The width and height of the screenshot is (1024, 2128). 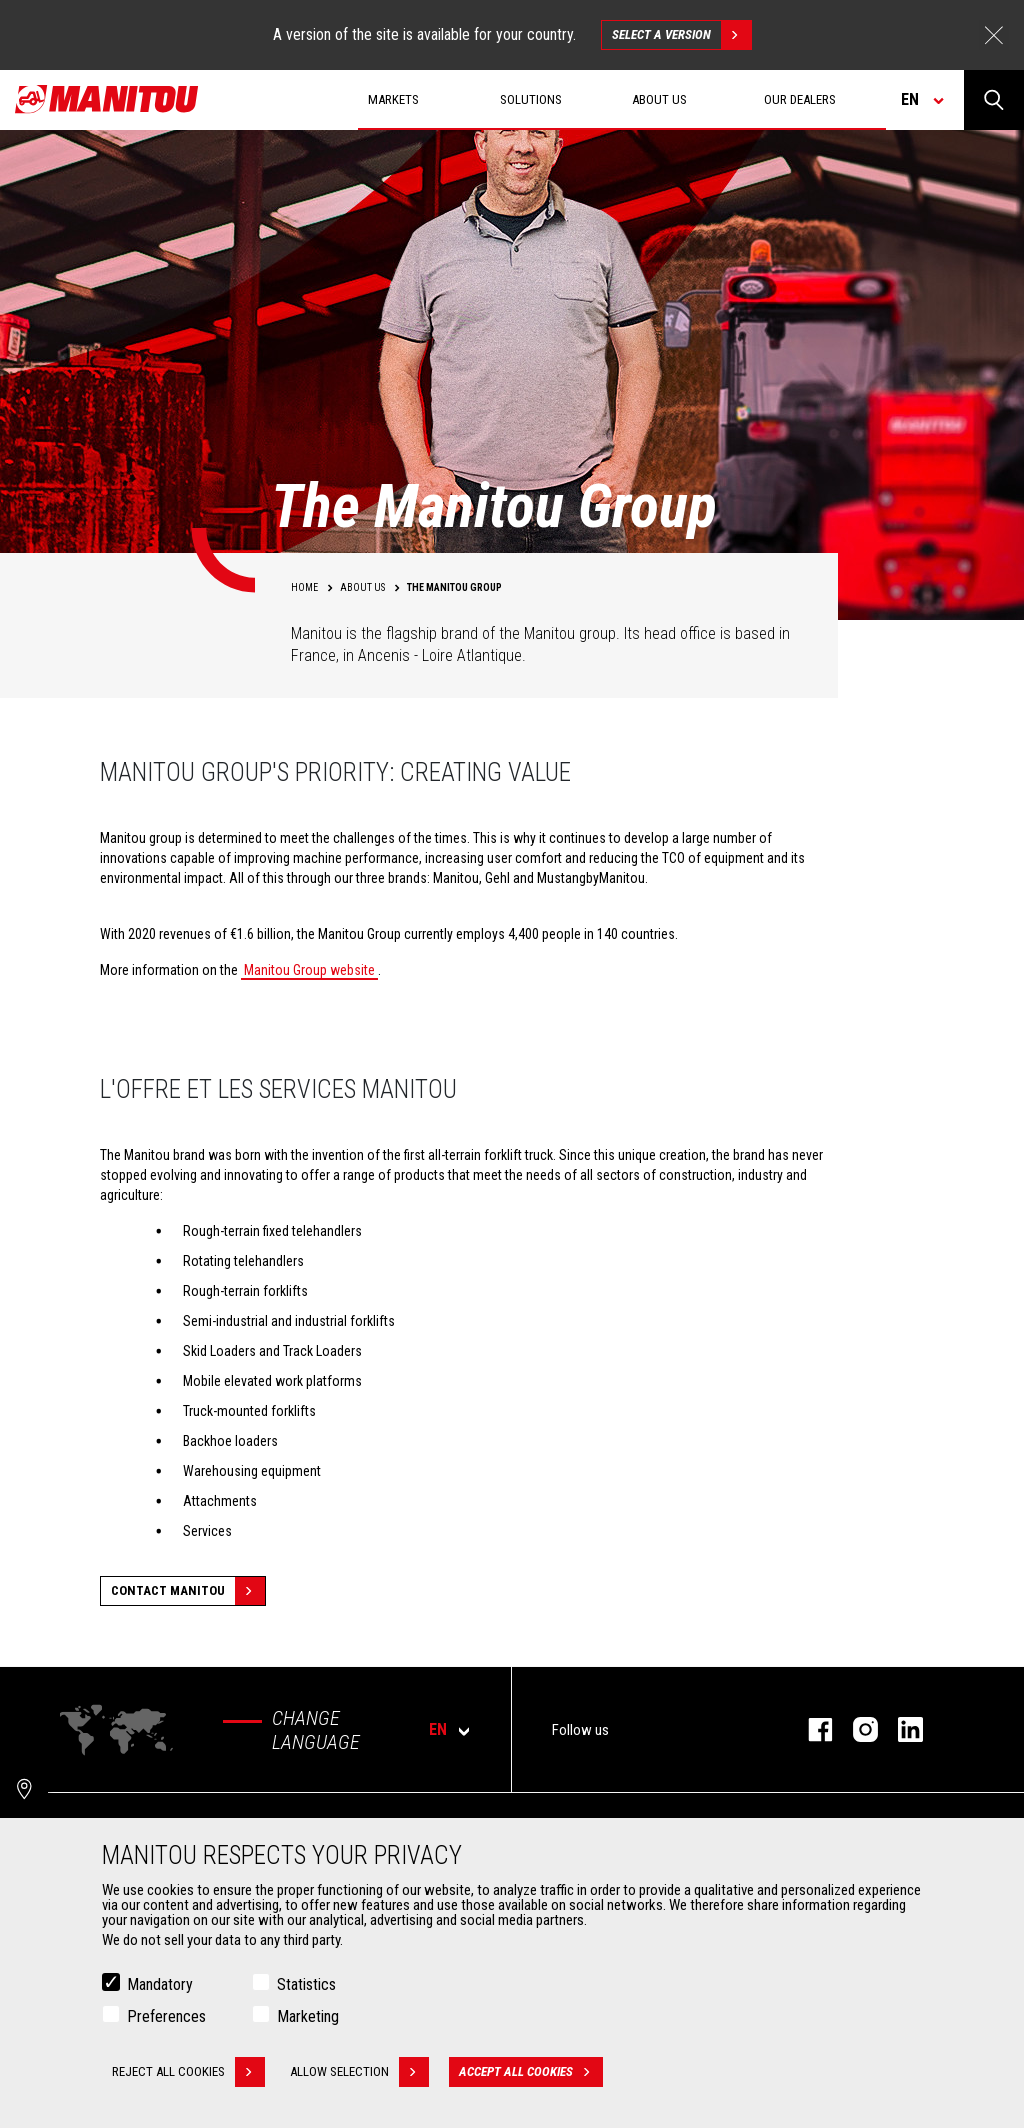 I want to click on Select a version, so click(x=681, y=35).